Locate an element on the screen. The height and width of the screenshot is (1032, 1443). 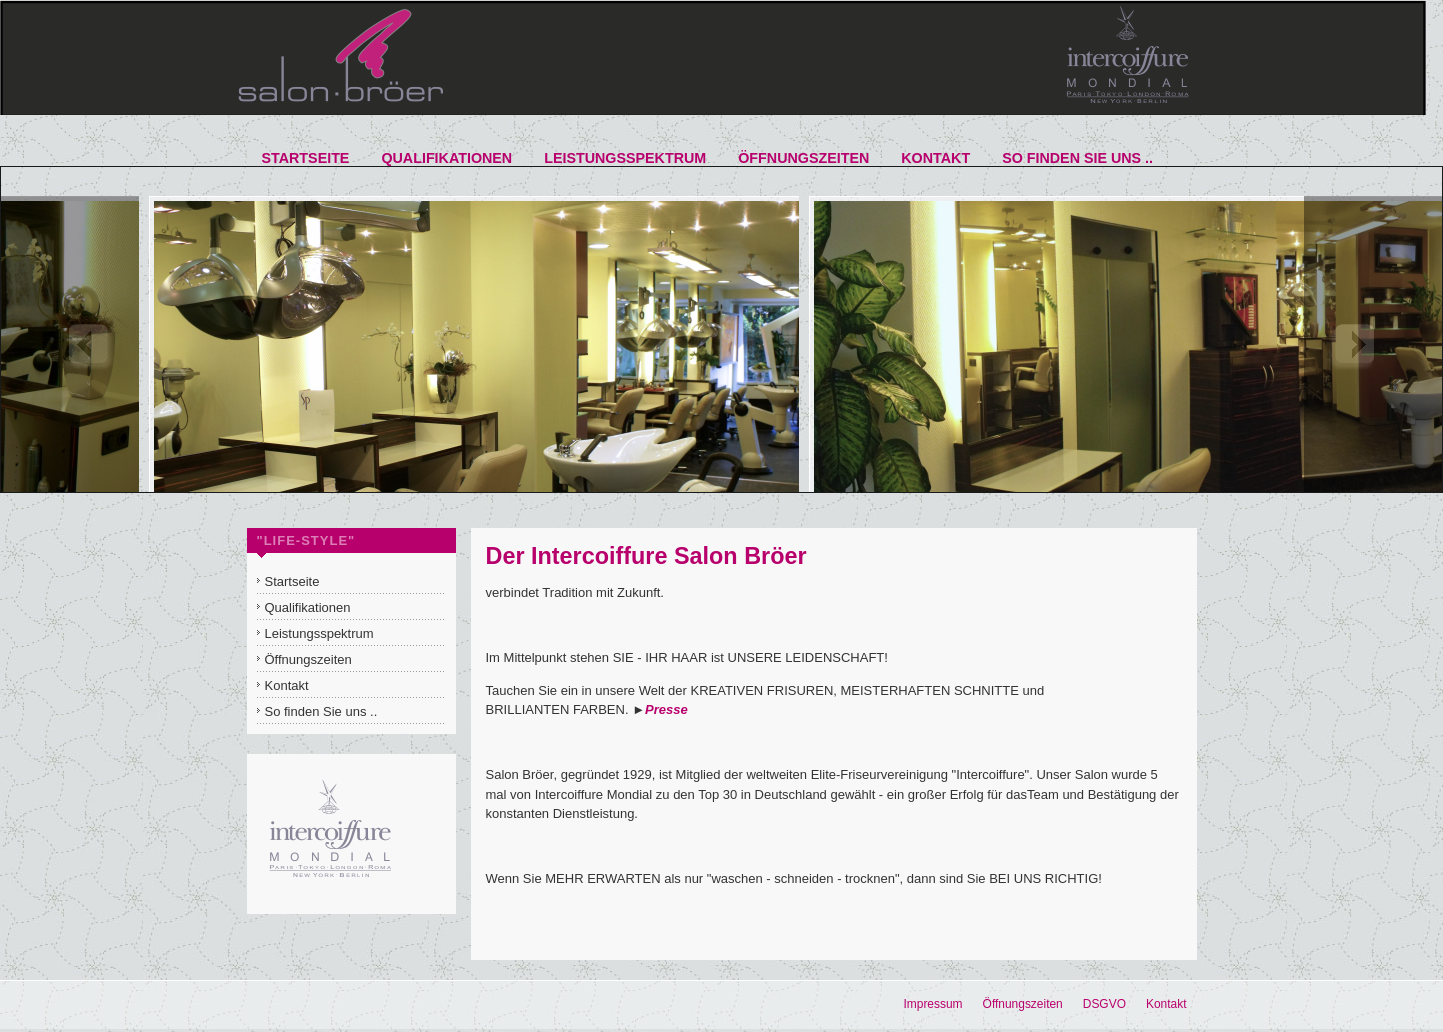
Kontakt is located at coordinates (1166, 1004).